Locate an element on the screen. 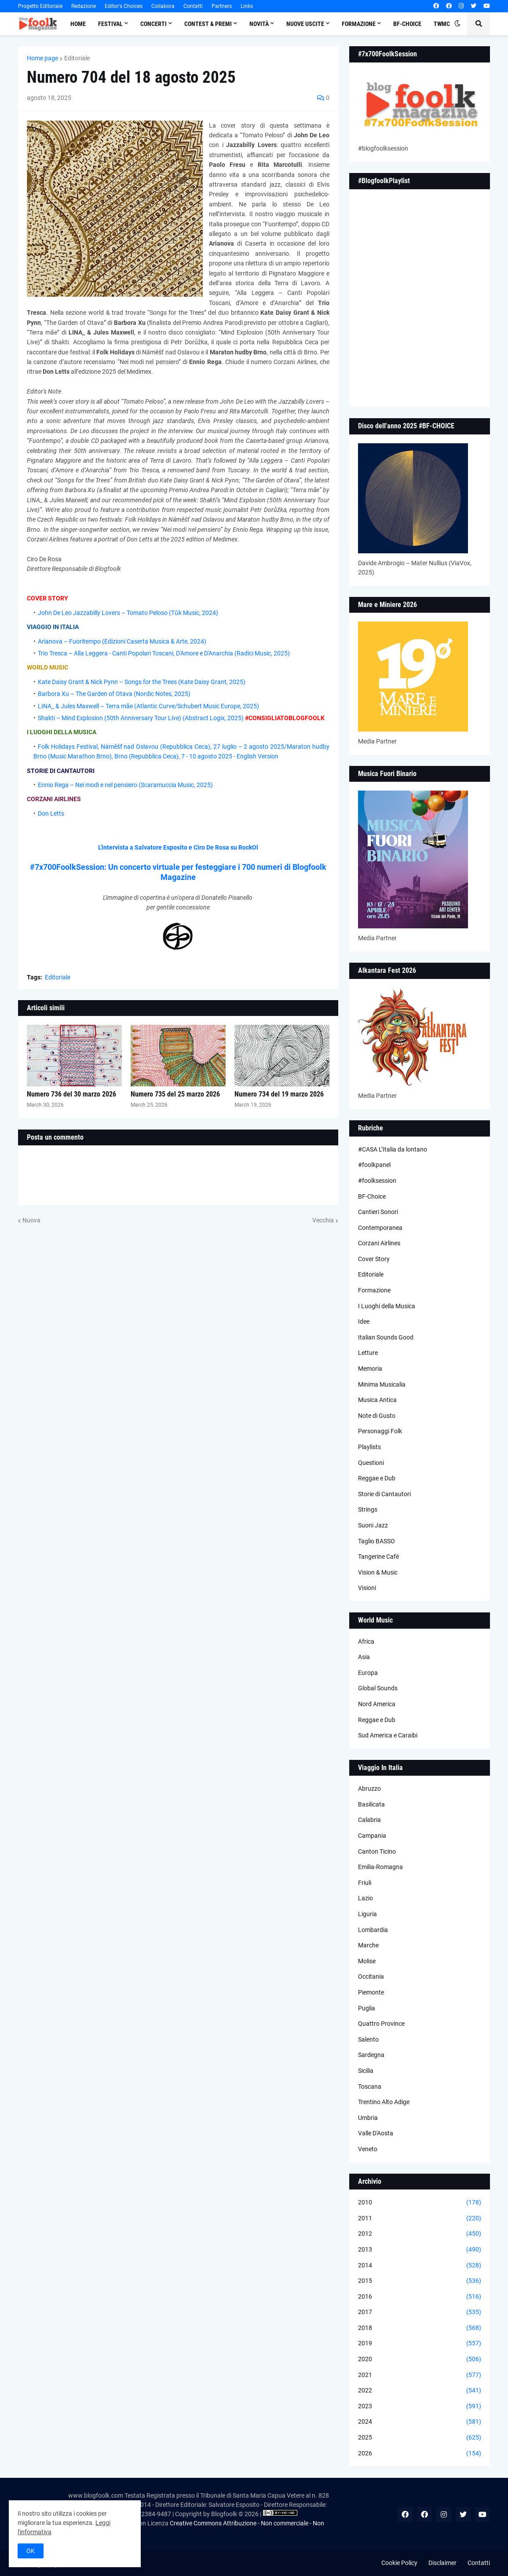 The image size is (508, 2576). Sardegna is located at coordinates (371, 2054).